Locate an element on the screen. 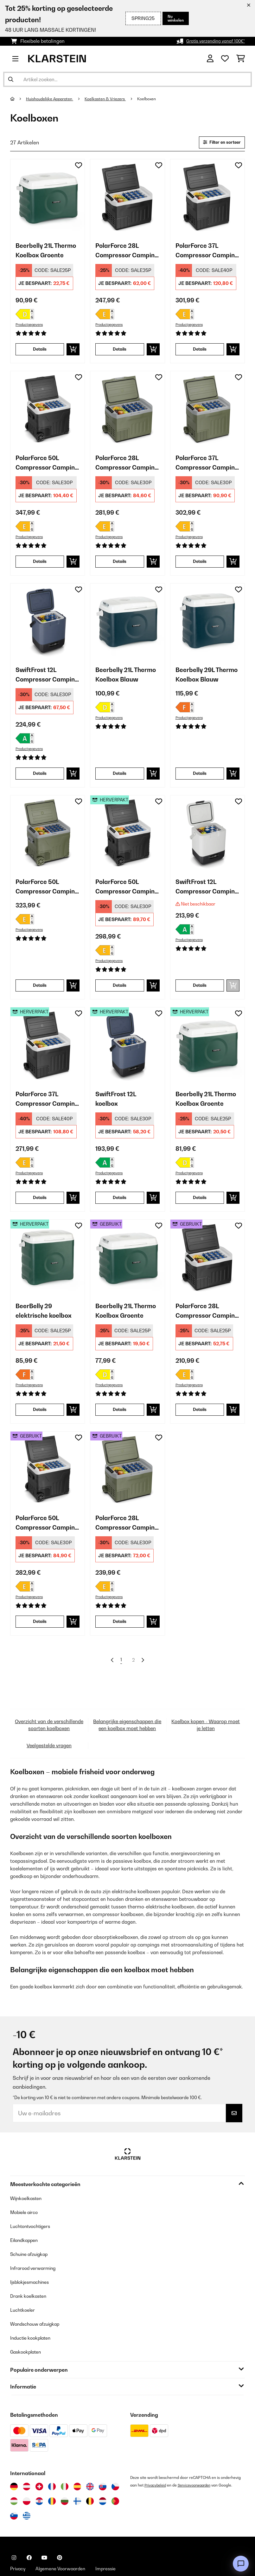 Image resolution: width=255 pixels, height=2576 pixels. [Bezoek ons op Facebook] is located at coordinates (29, 2531).